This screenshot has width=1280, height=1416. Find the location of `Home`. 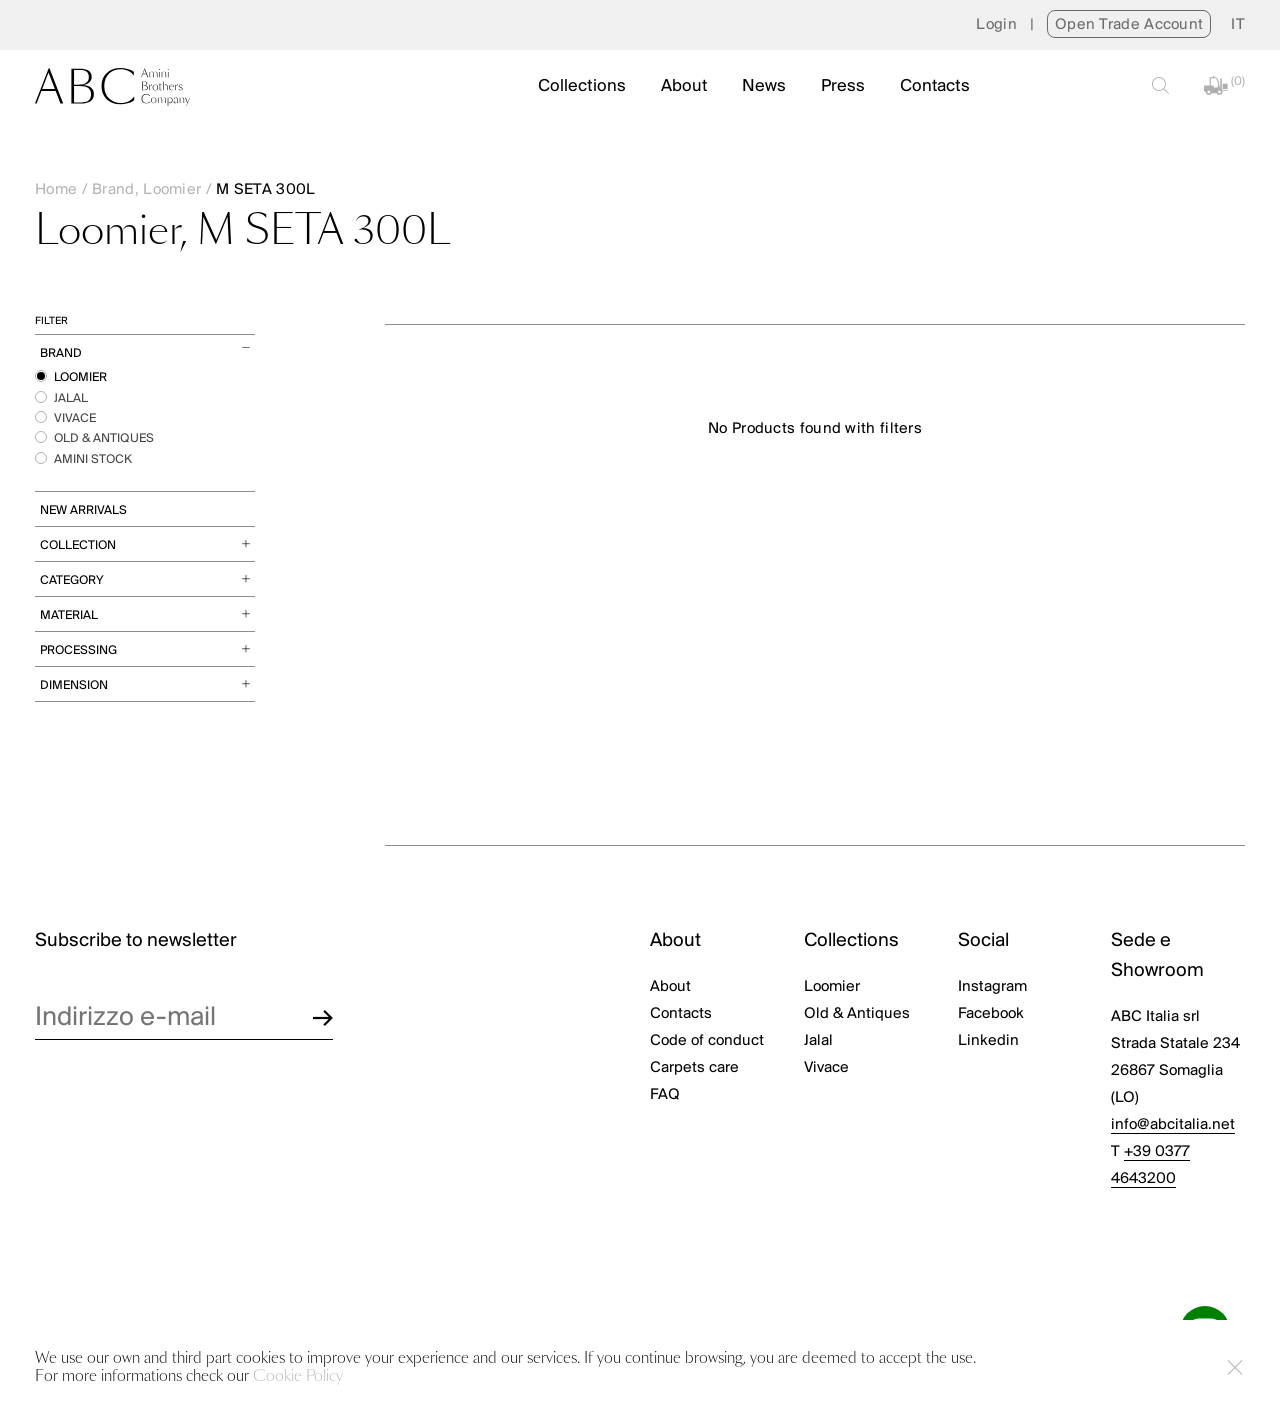

Home is located at coordinates (56, 190).